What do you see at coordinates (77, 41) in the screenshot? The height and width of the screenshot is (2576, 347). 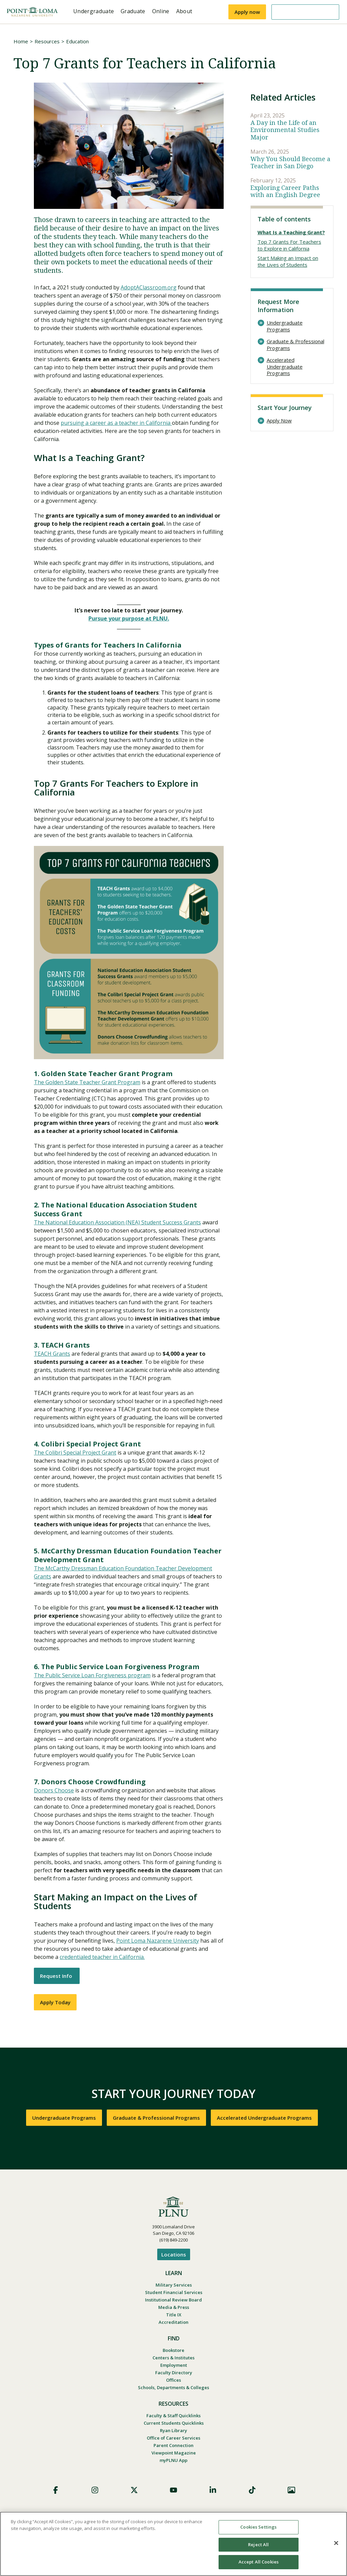 I see `Education` at bounding box center [77, 41].